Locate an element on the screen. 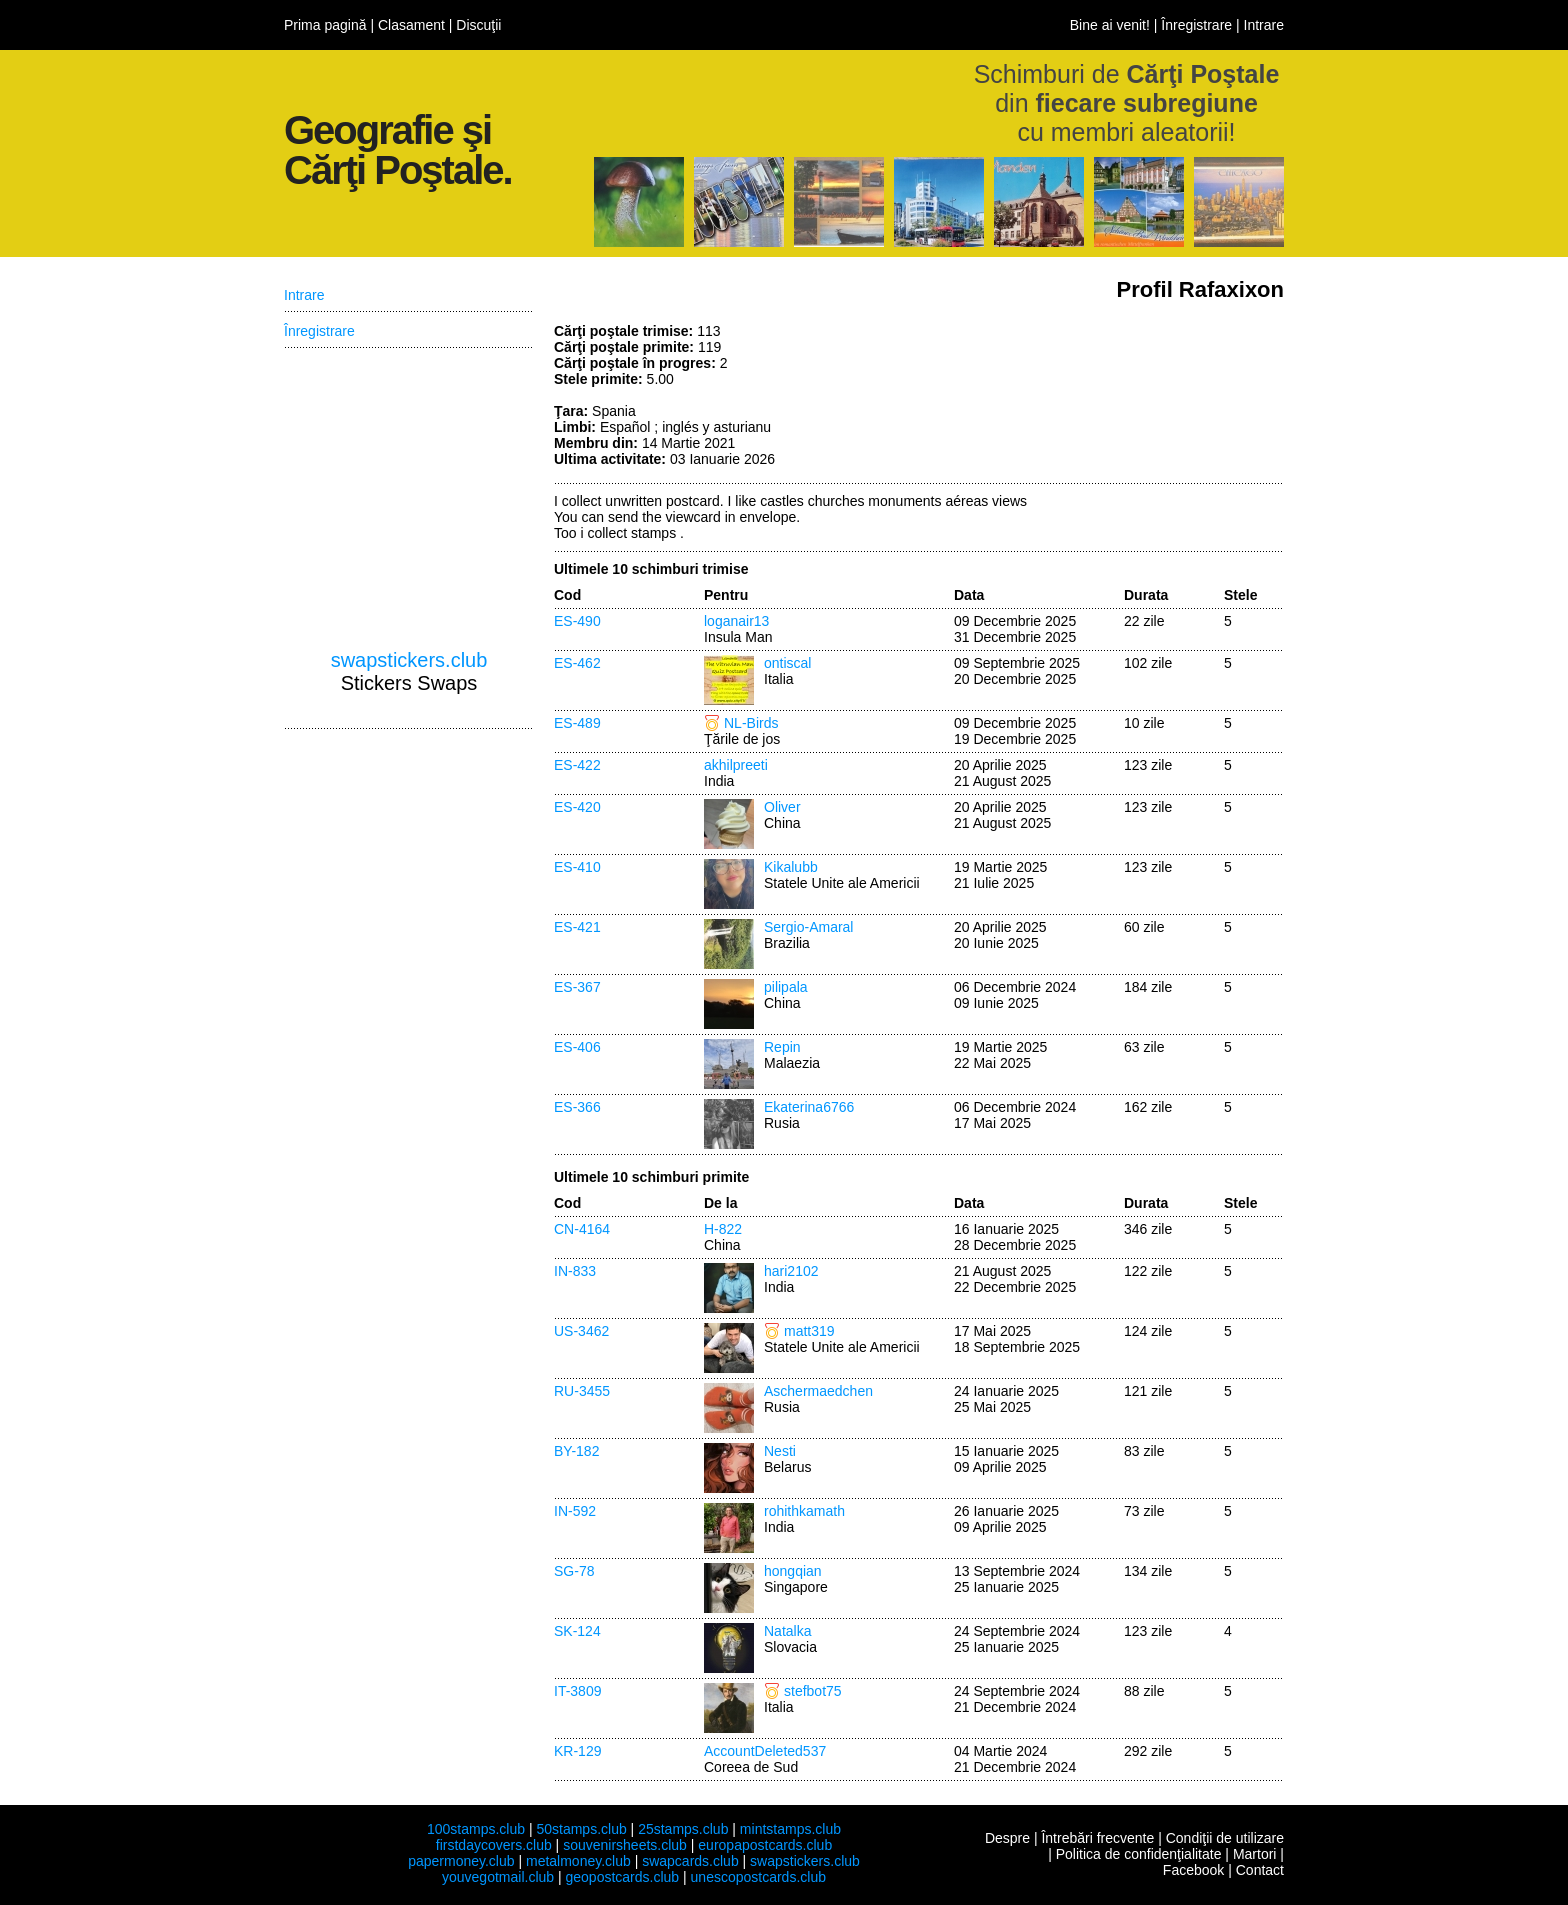 The height and width of the screenshot is (1905, 1568). Intrare is located at coordinates (1264, 25).